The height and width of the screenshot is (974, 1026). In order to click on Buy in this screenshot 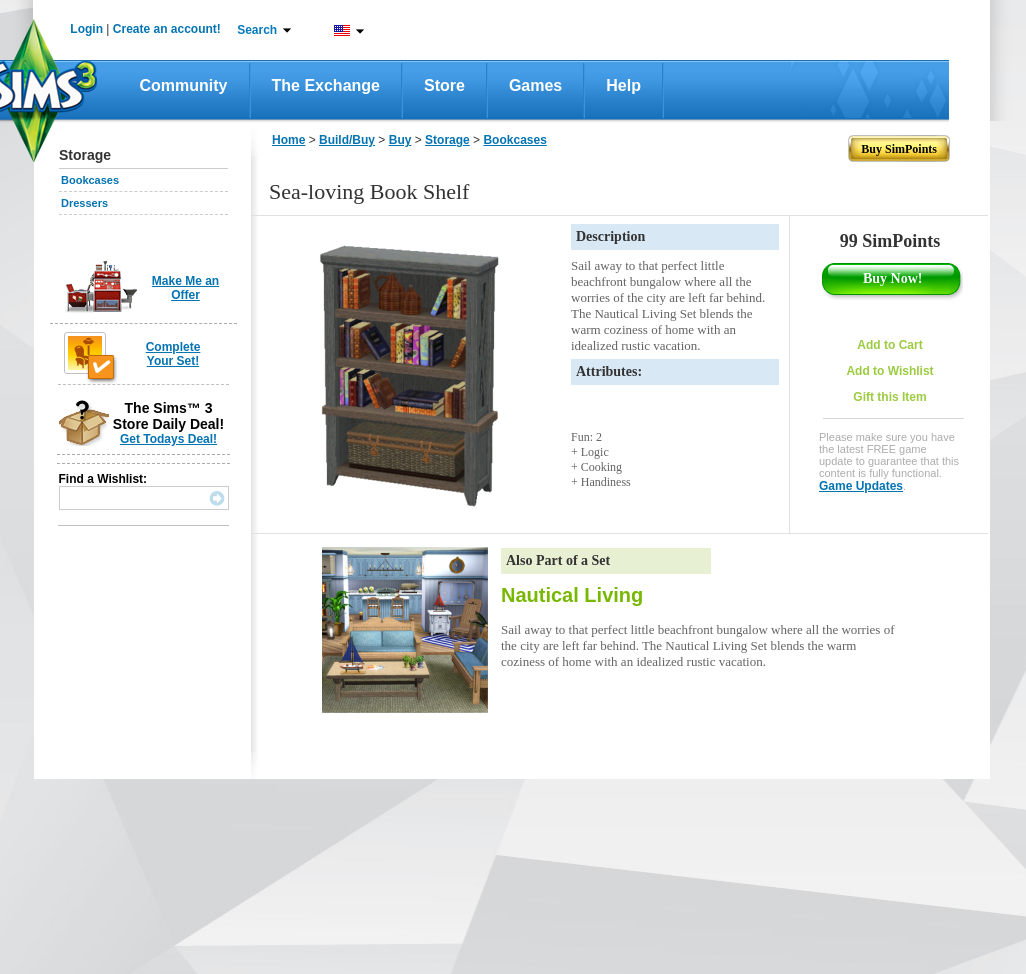, I will do `click(400, 140)`.